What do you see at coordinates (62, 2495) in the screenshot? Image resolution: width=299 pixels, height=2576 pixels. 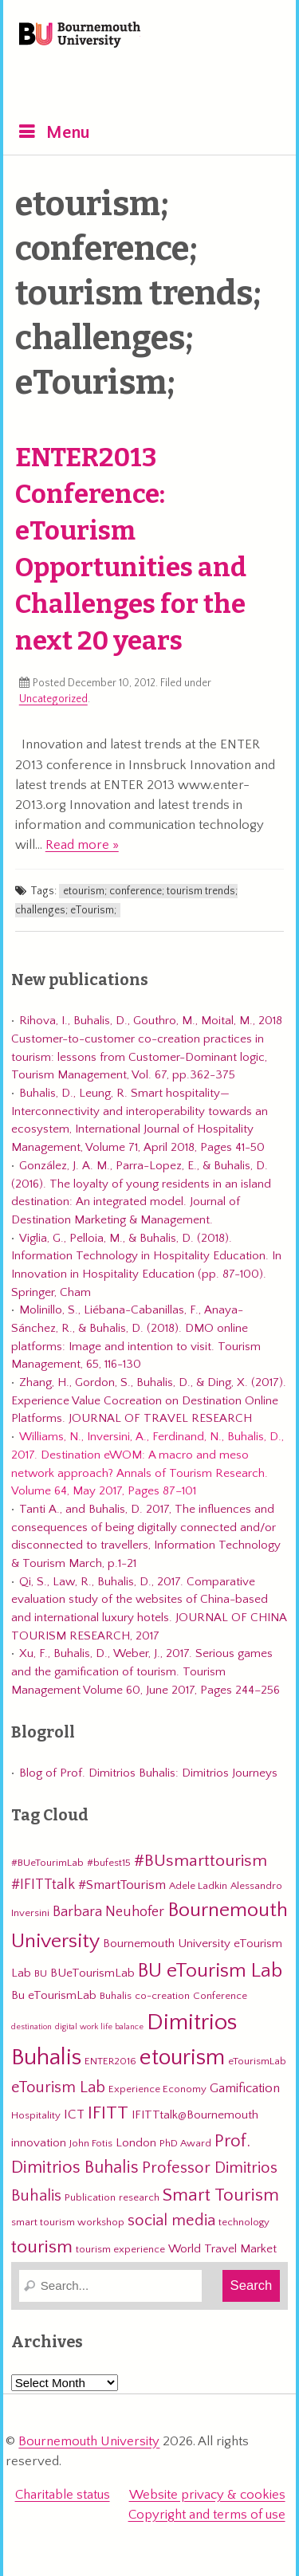 I see `Charitable status` at bounding box center [62, 2495].